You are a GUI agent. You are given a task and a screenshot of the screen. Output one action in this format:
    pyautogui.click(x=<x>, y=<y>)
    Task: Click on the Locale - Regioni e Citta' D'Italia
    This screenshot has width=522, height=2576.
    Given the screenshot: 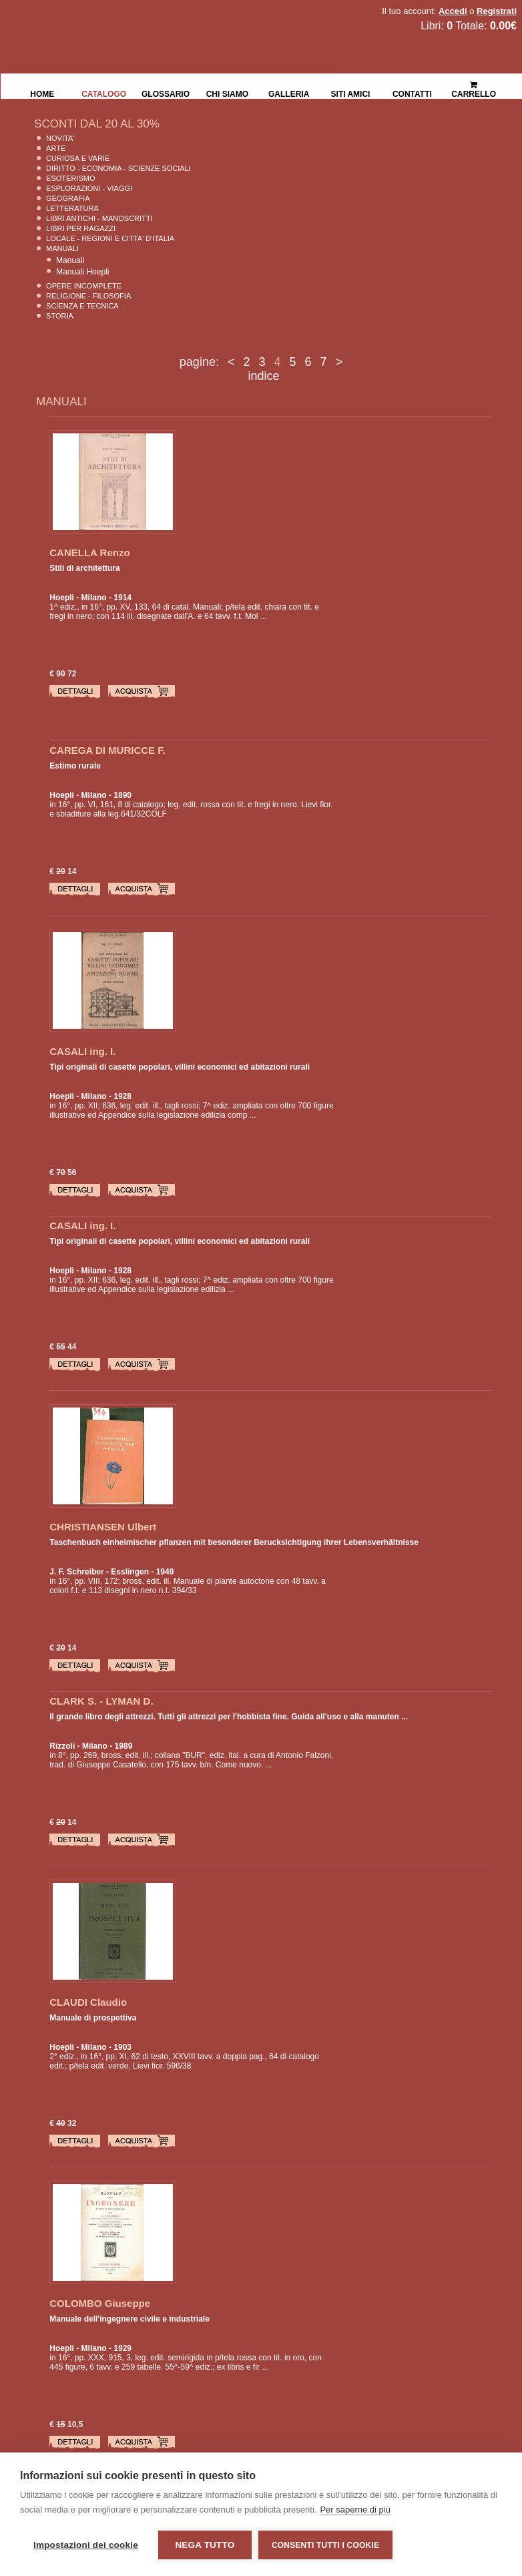 What is the action you would take?
    pyautogui.click(x=110, y=238)
    